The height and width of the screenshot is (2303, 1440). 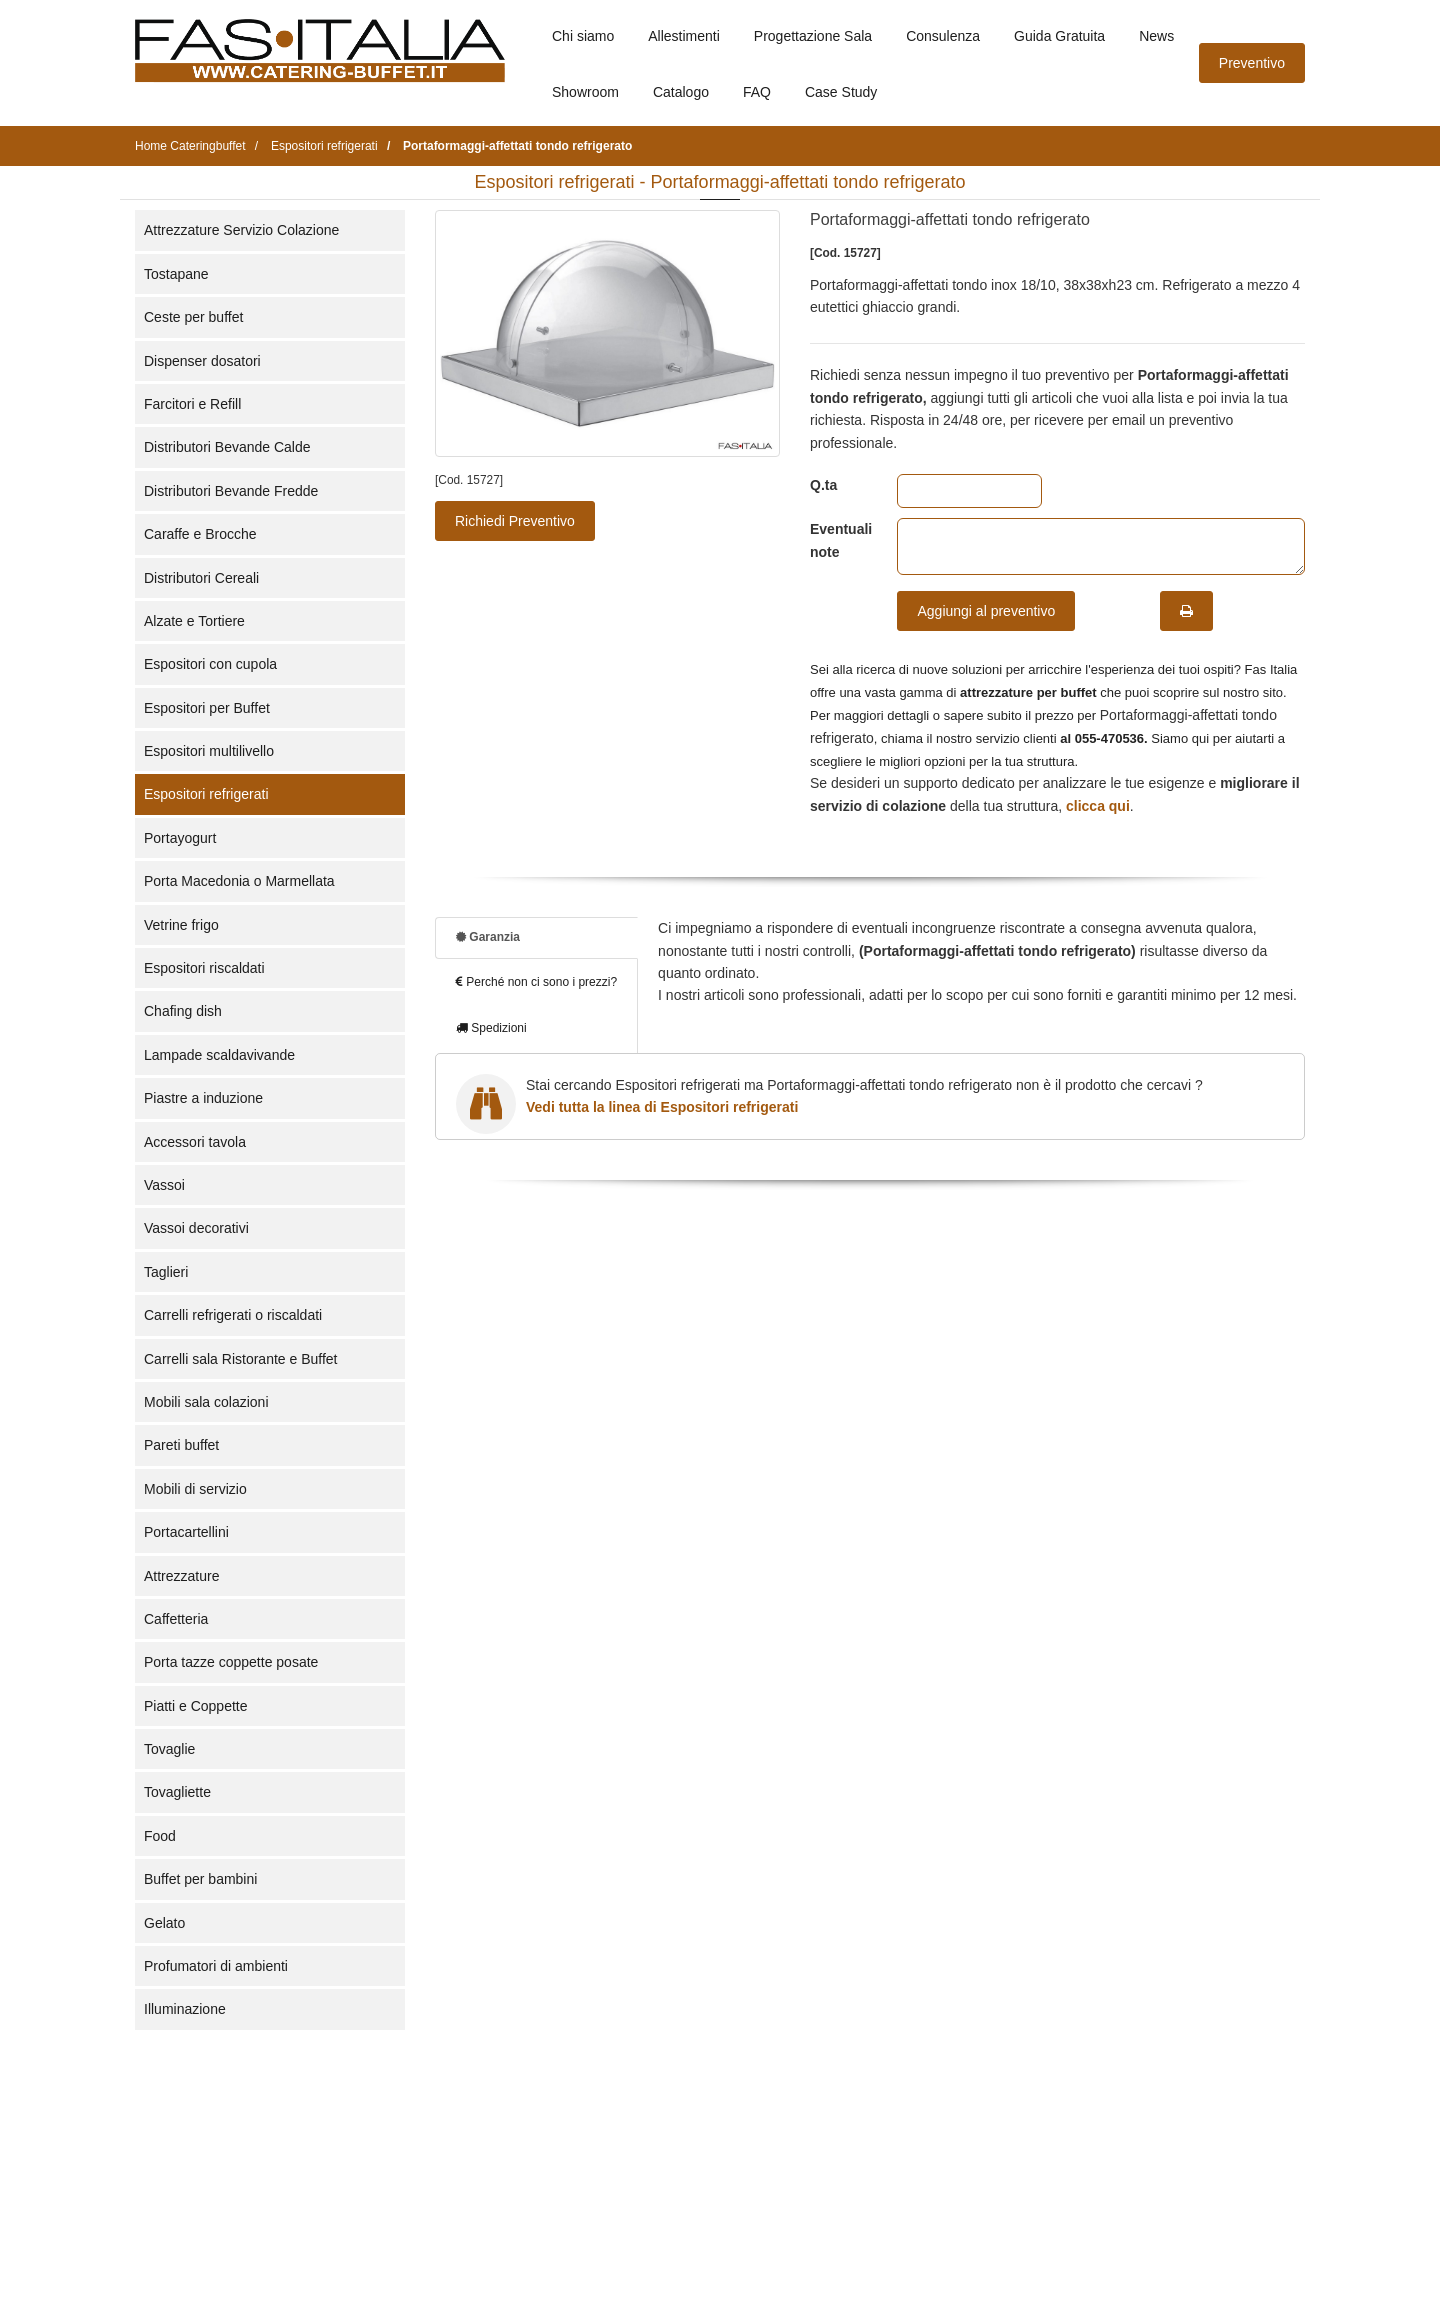 I want to click on Espositori riscaldati, so click(x=204, y=968).